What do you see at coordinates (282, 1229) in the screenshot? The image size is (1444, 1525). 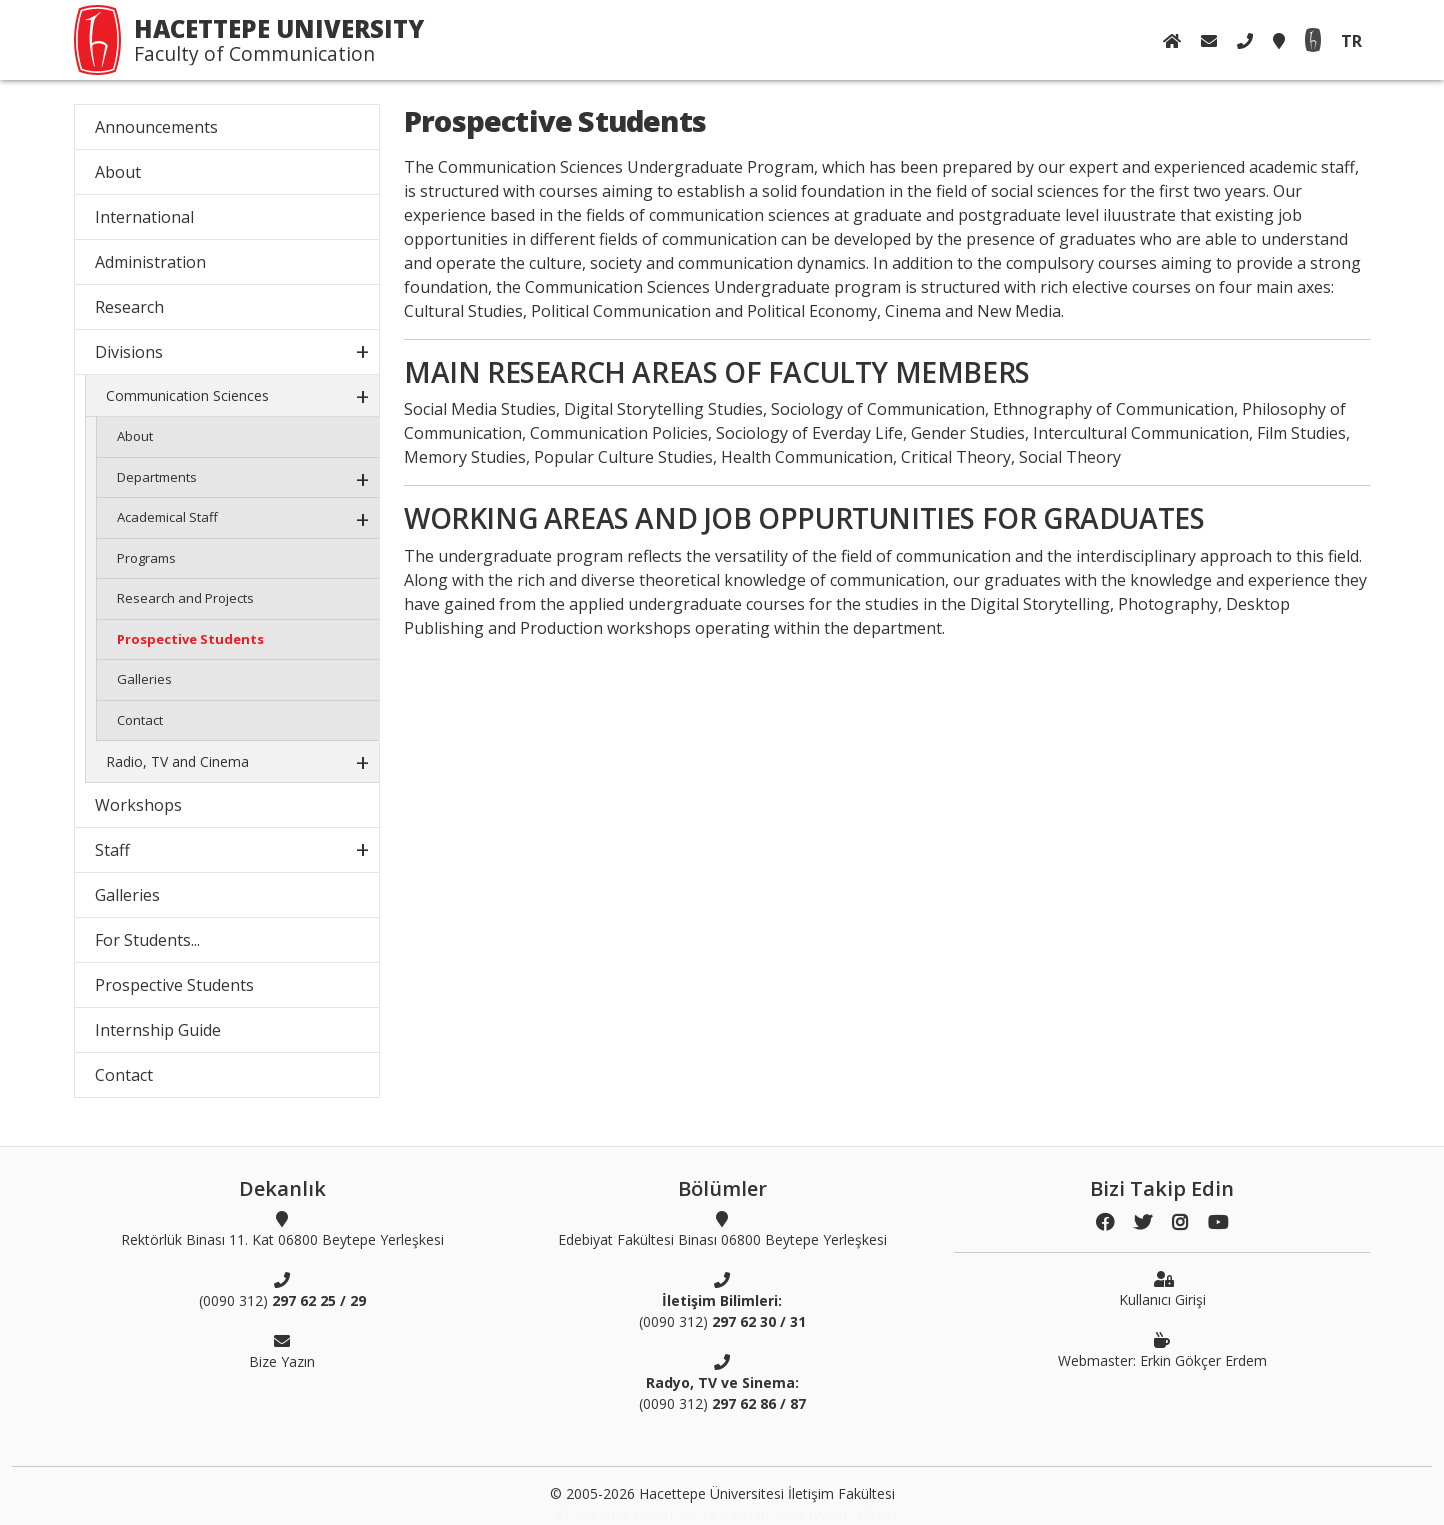 I see `Rektörlük Binası 11. Kat 06800 Beytepe Yerleşkesi` at bounding box center [282, 1229].